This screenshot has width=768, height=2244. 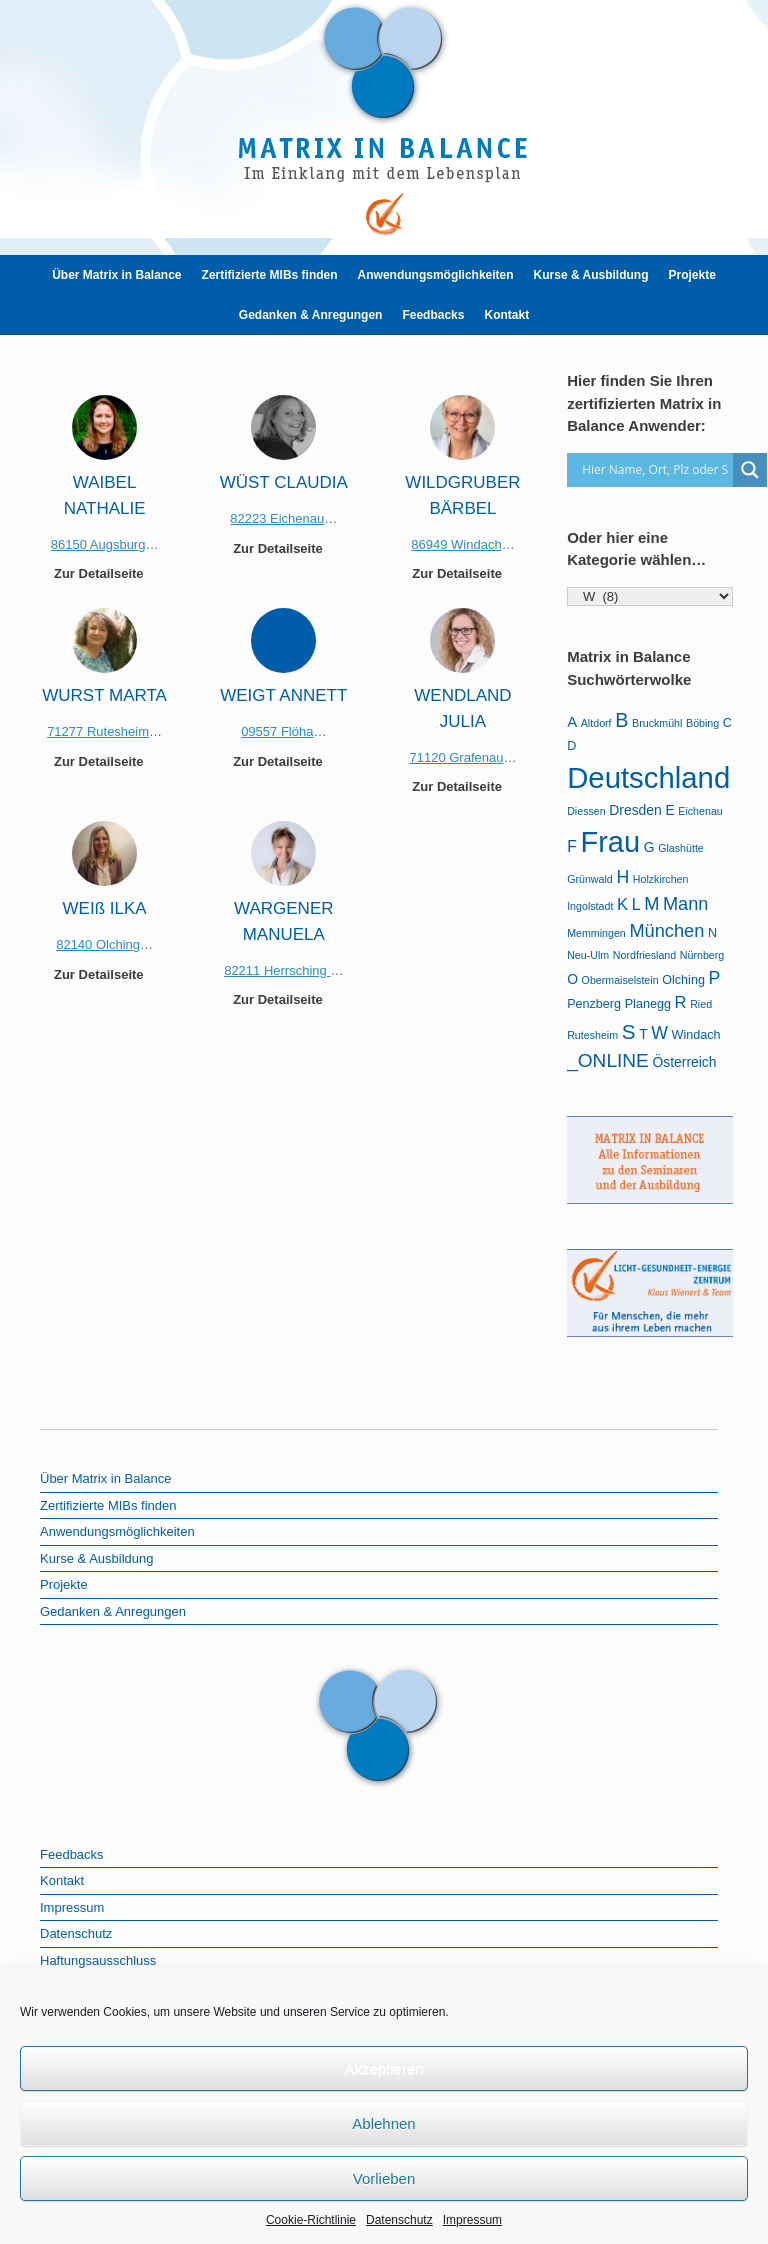 What do you see at coordinates (456, 544) in the screenshot?
I see `86949 Windach` at bounding box center [456, 544].